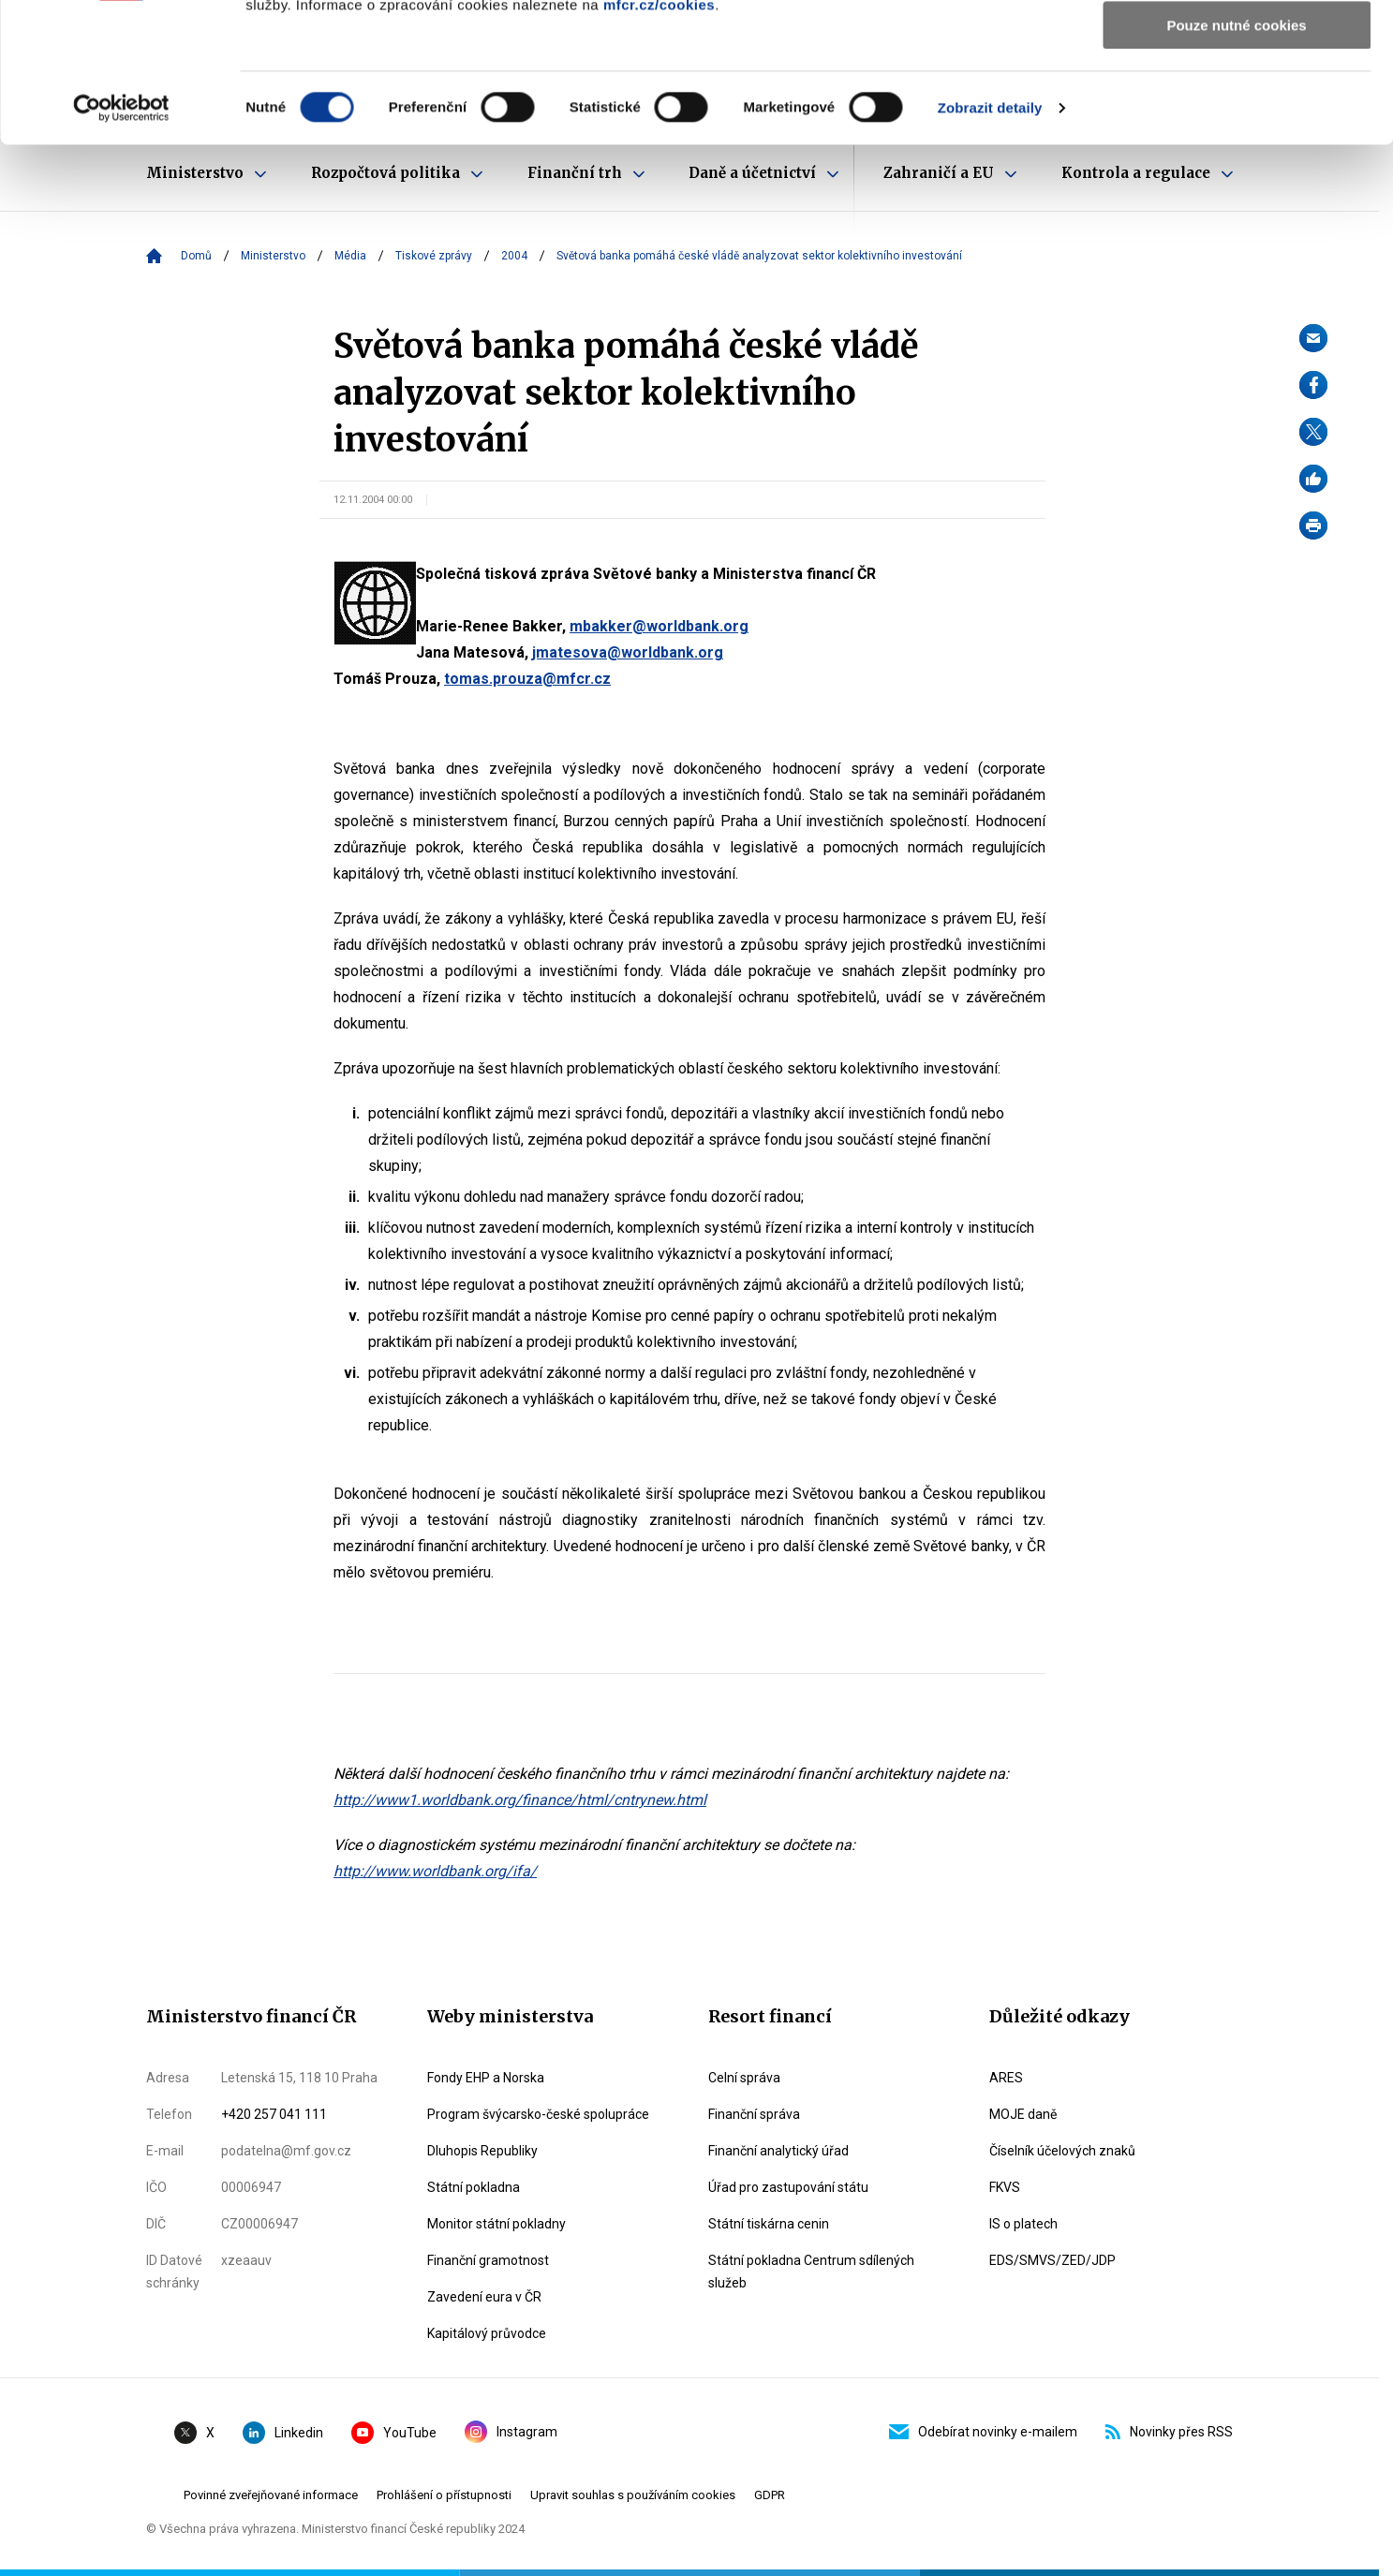  I want to click on Povinné zveřejňované informace, so click(271, 2495).